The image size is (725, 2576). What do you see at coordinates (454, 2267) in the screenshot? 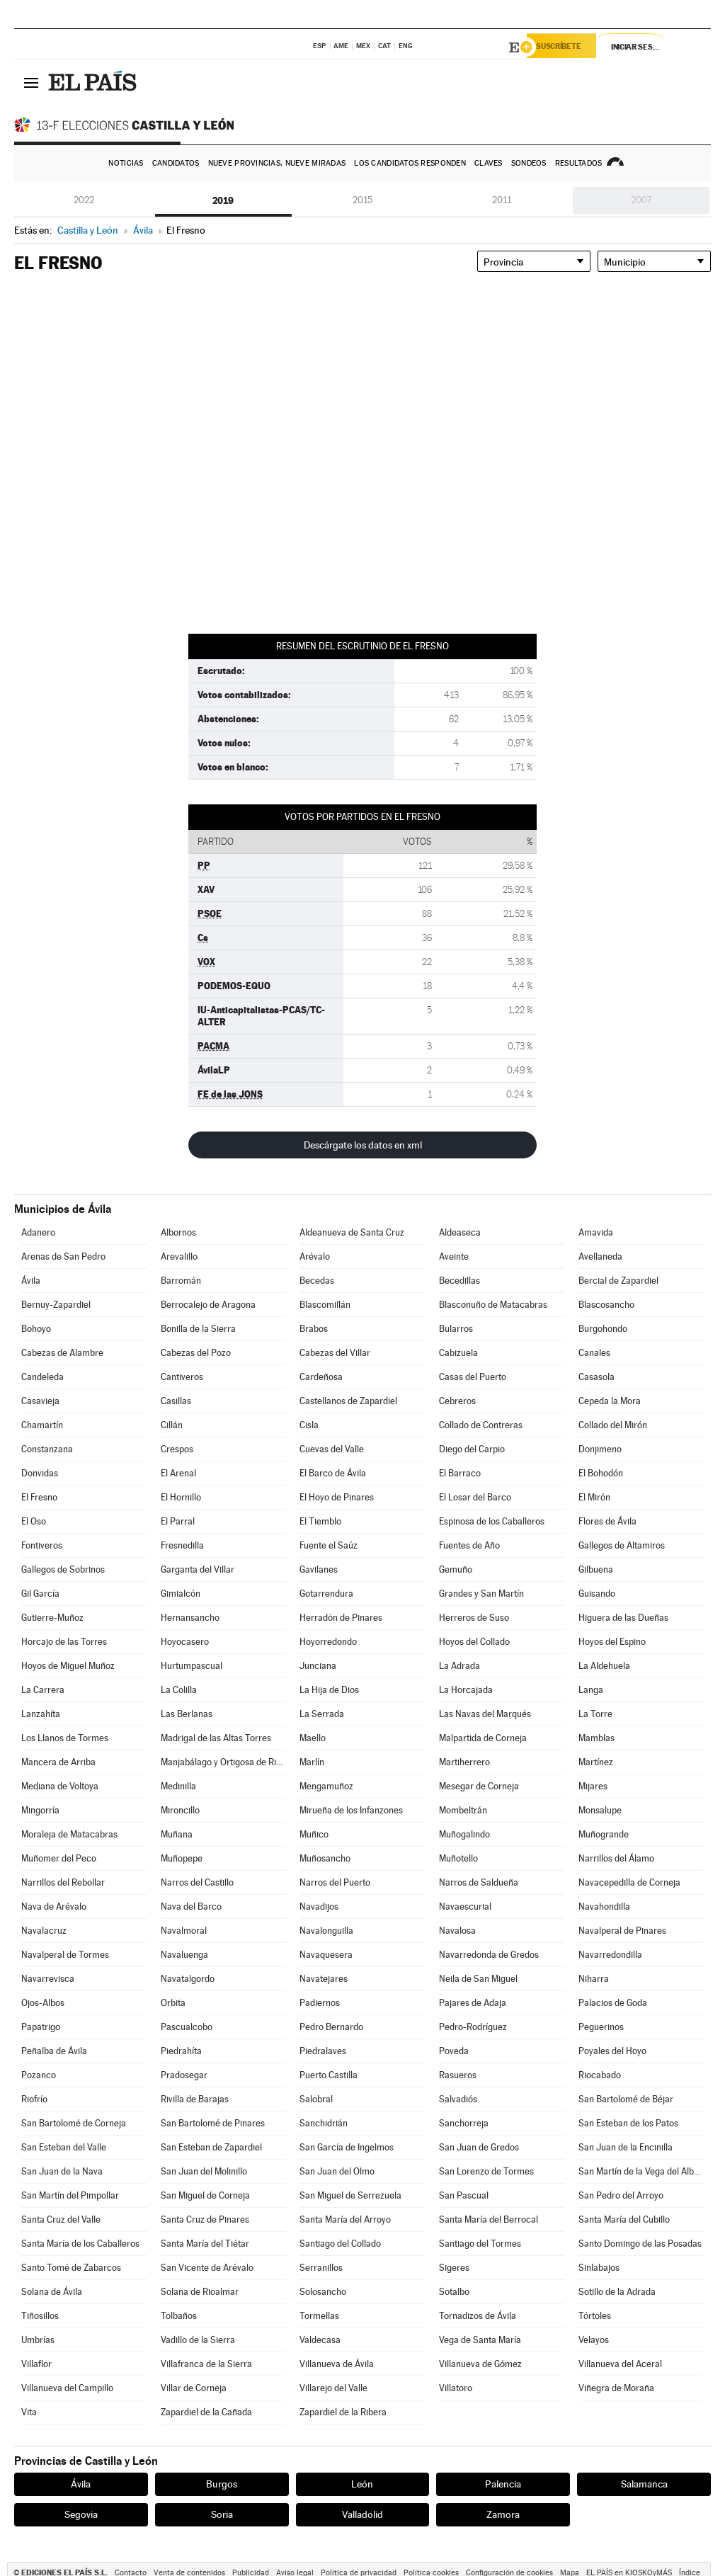
I see `Sigeres` at bounding box center [454, 2267].